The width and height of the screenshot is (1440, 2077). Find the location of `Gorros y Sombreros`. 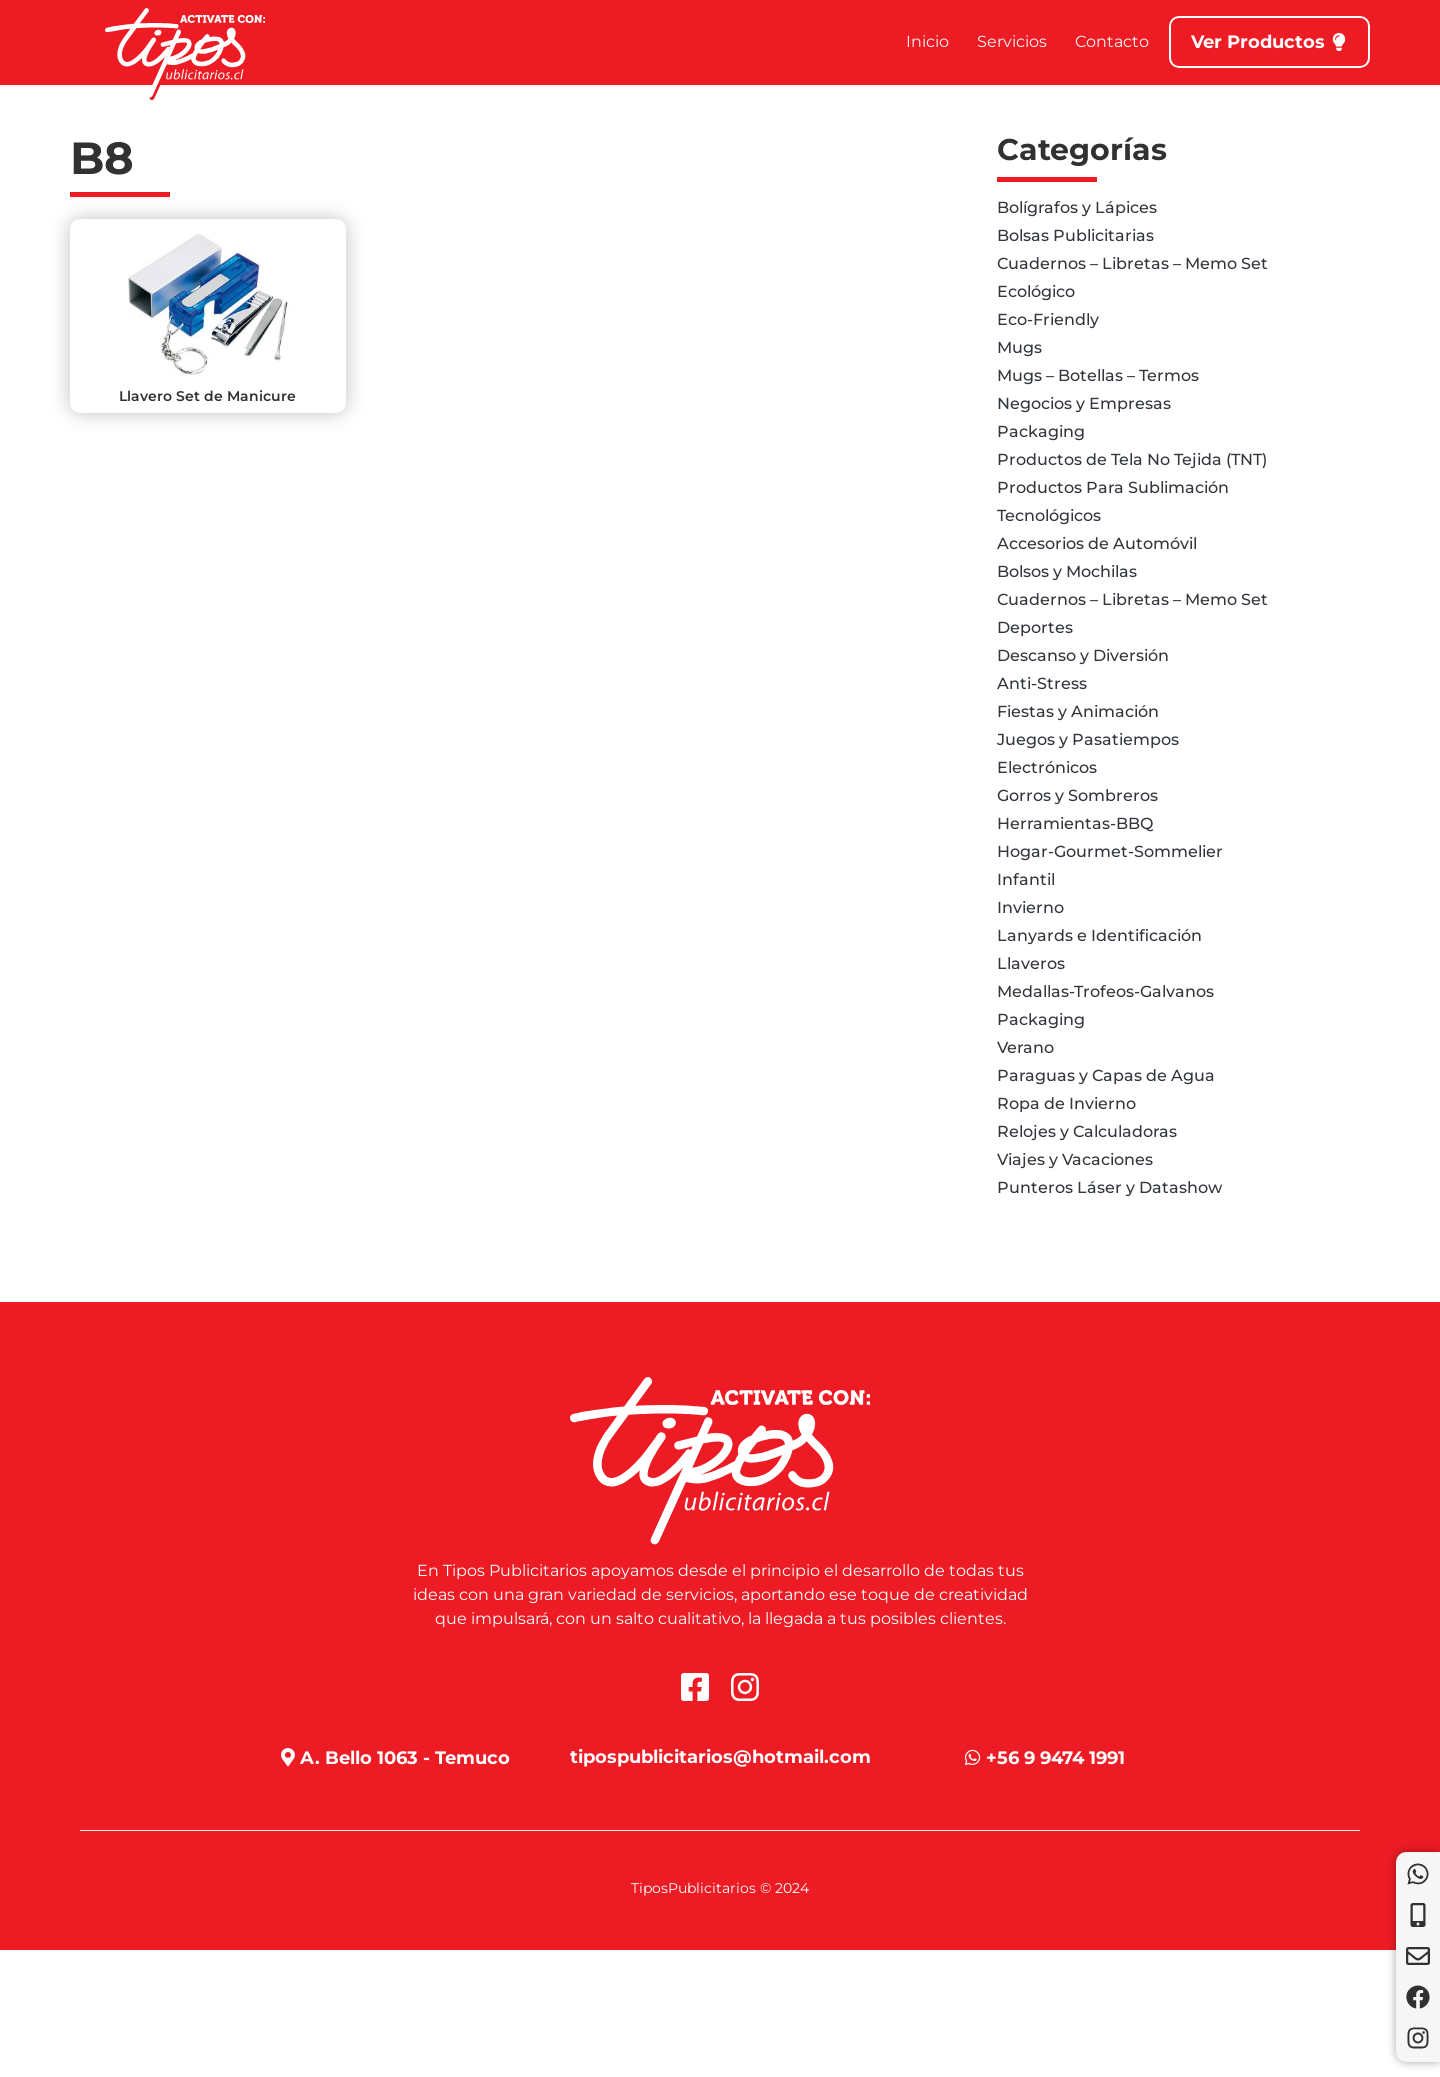

Gorros y Sombreros is located at coordinates (1077, 795).